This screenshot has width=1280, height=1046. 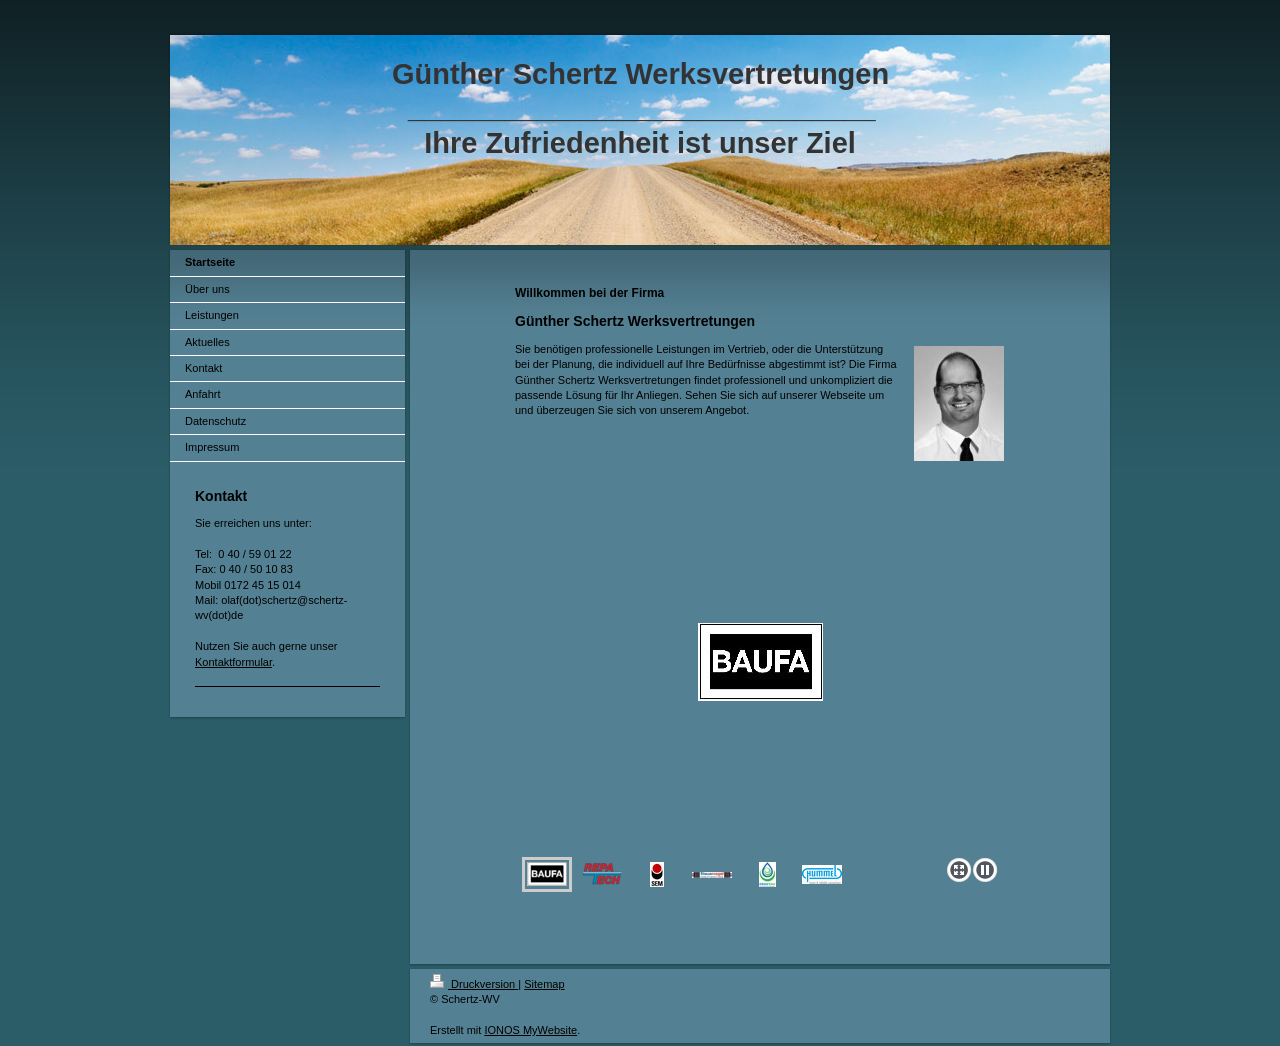 What do you see at coordinates (233, 662) in the screenshot?
I see `Kontaktformular` at bounding box center [233, 662].